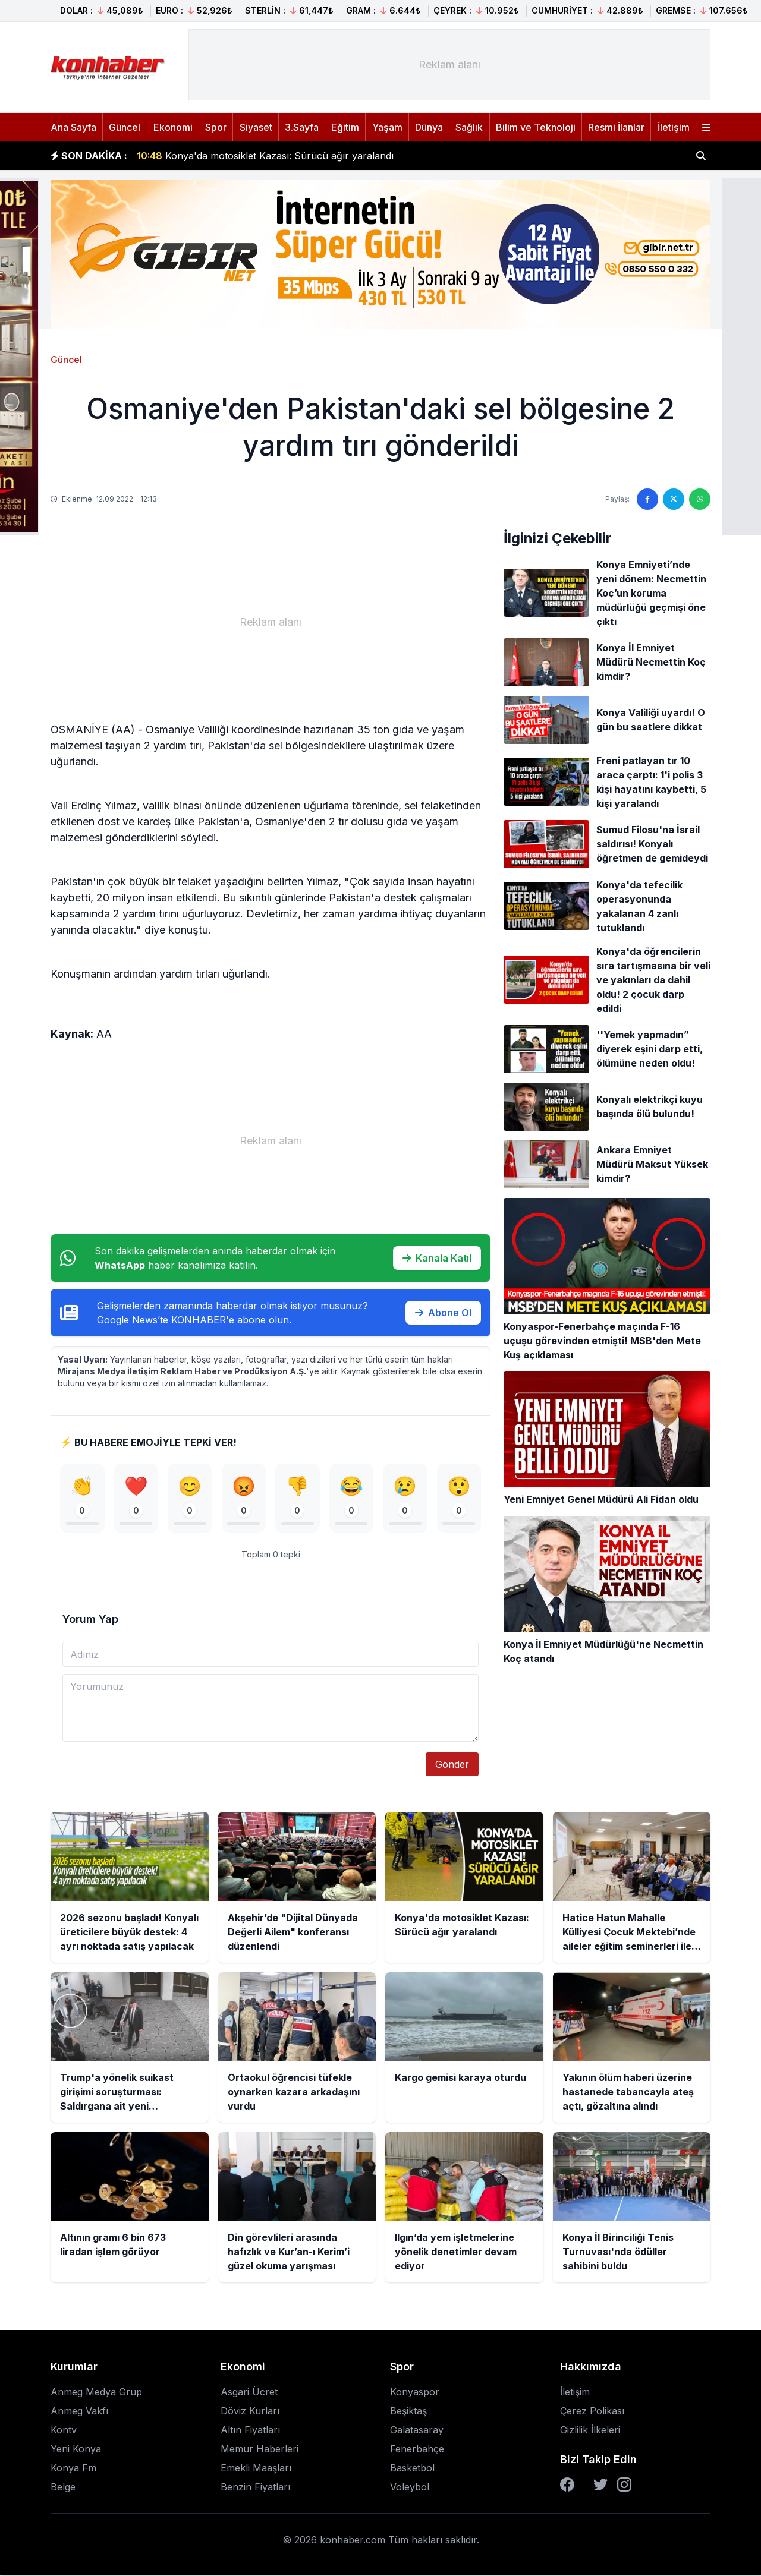 Image resolution: width=761 pixels, height=2576 pixels. I want to click on Ana Sayfa, so click(73, 127).